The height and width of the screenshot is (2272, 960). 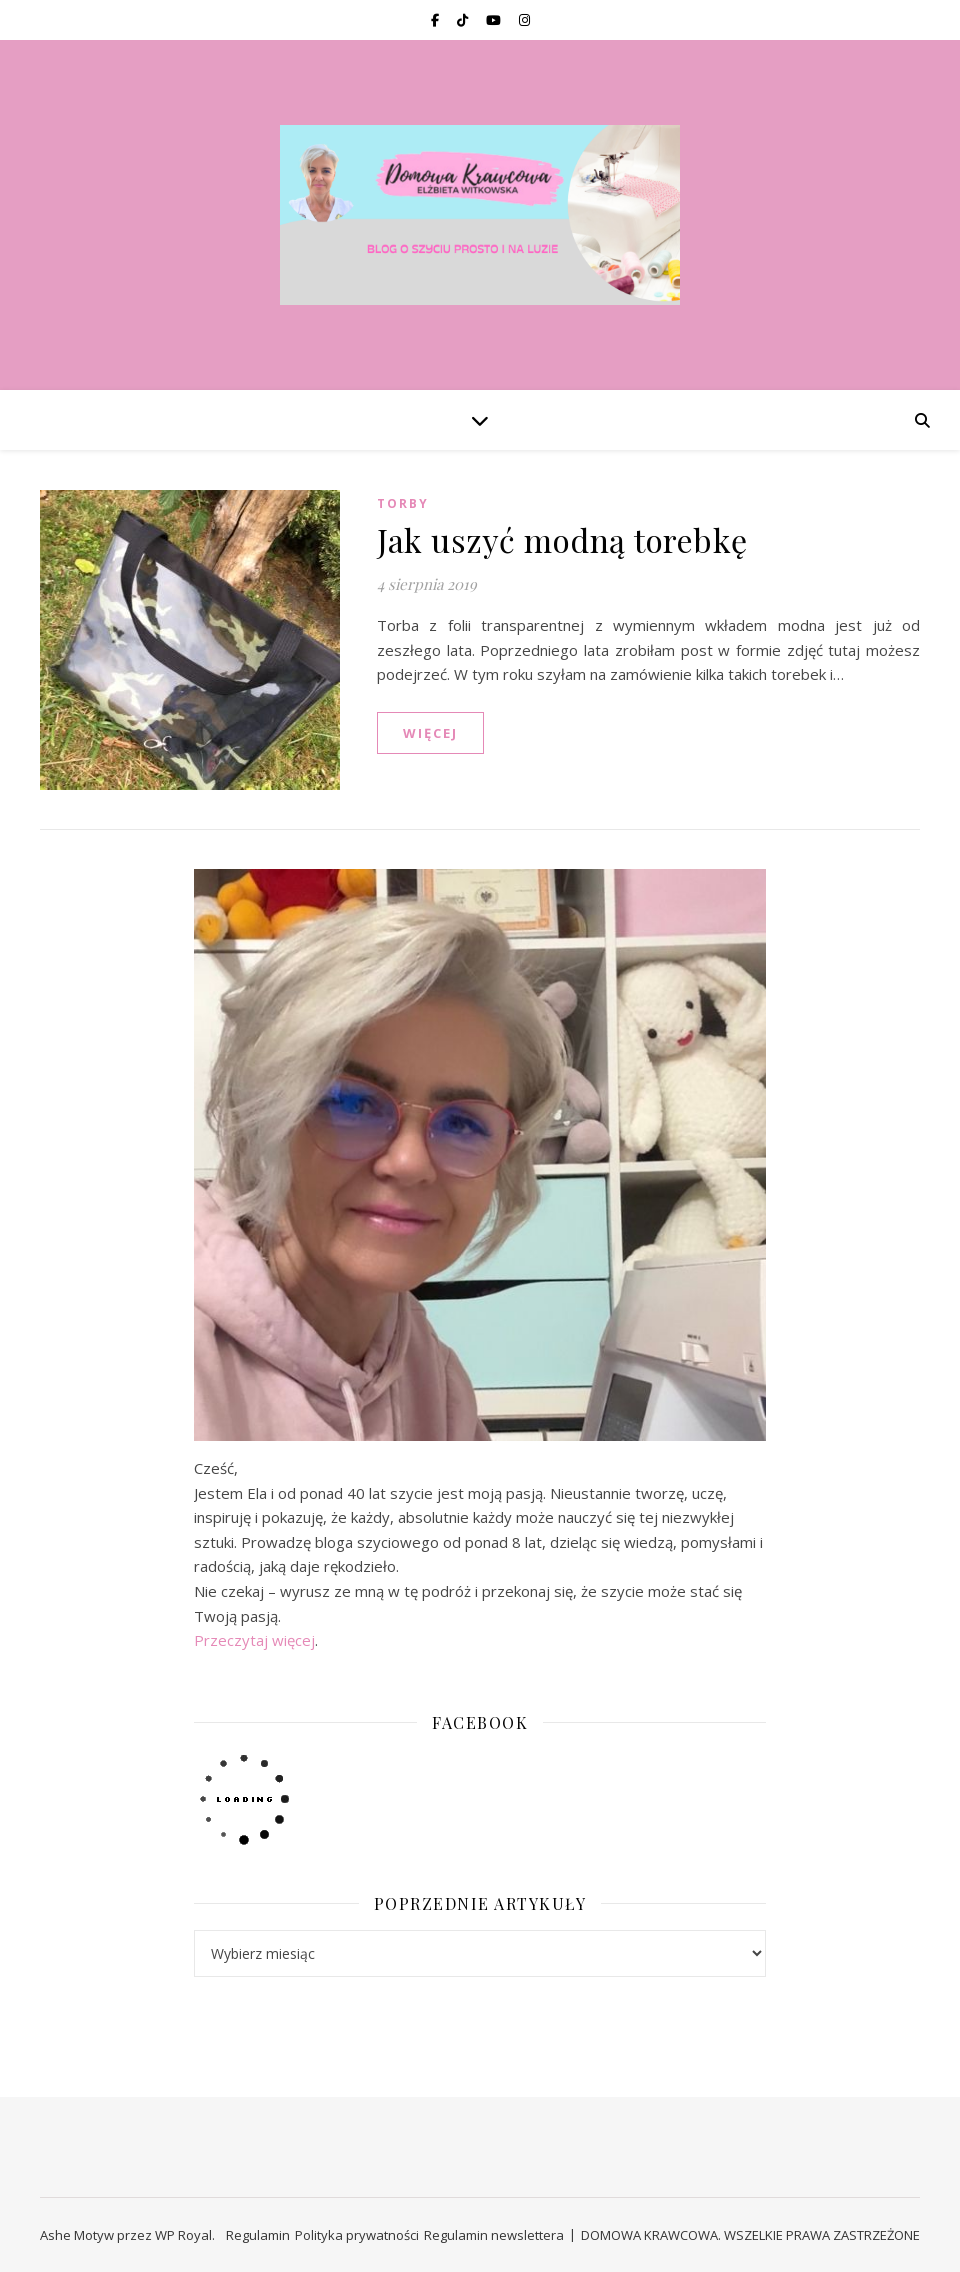 What do you see at coordinates (254, 1640) in the screenshot?
I see `Przeczytaj więcej` at bounding box center [254, 1640].